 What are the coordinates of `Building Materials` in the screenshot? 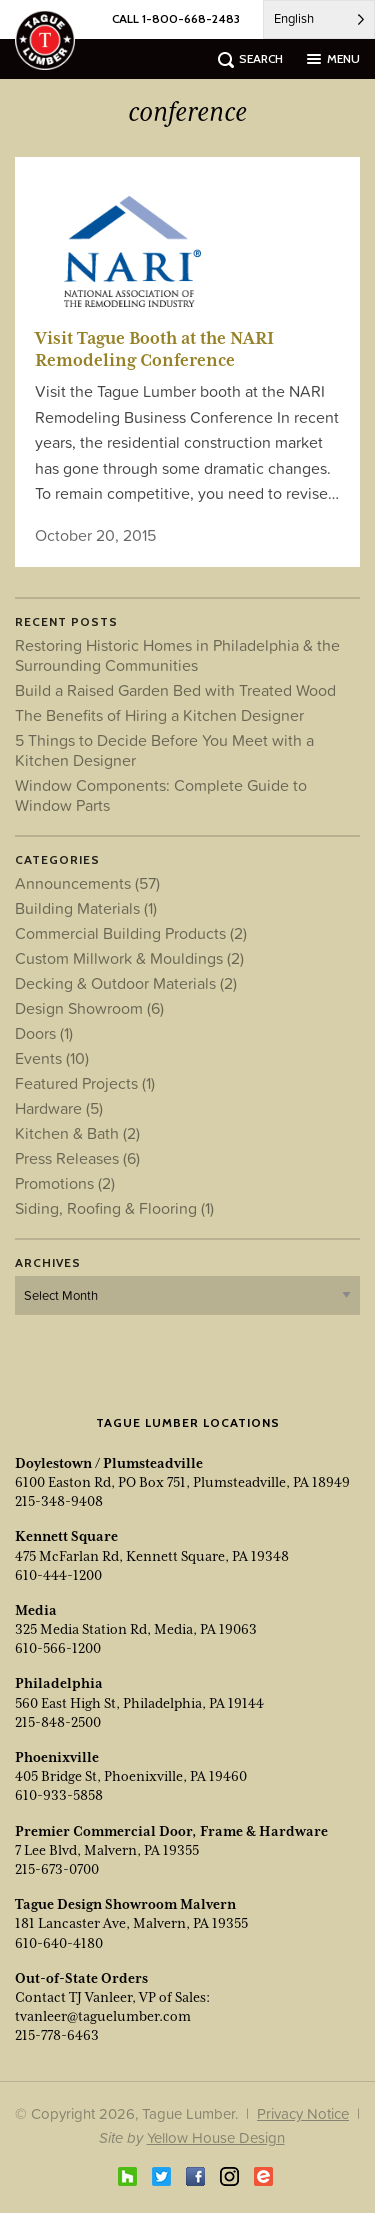 It's located at (86, 908).